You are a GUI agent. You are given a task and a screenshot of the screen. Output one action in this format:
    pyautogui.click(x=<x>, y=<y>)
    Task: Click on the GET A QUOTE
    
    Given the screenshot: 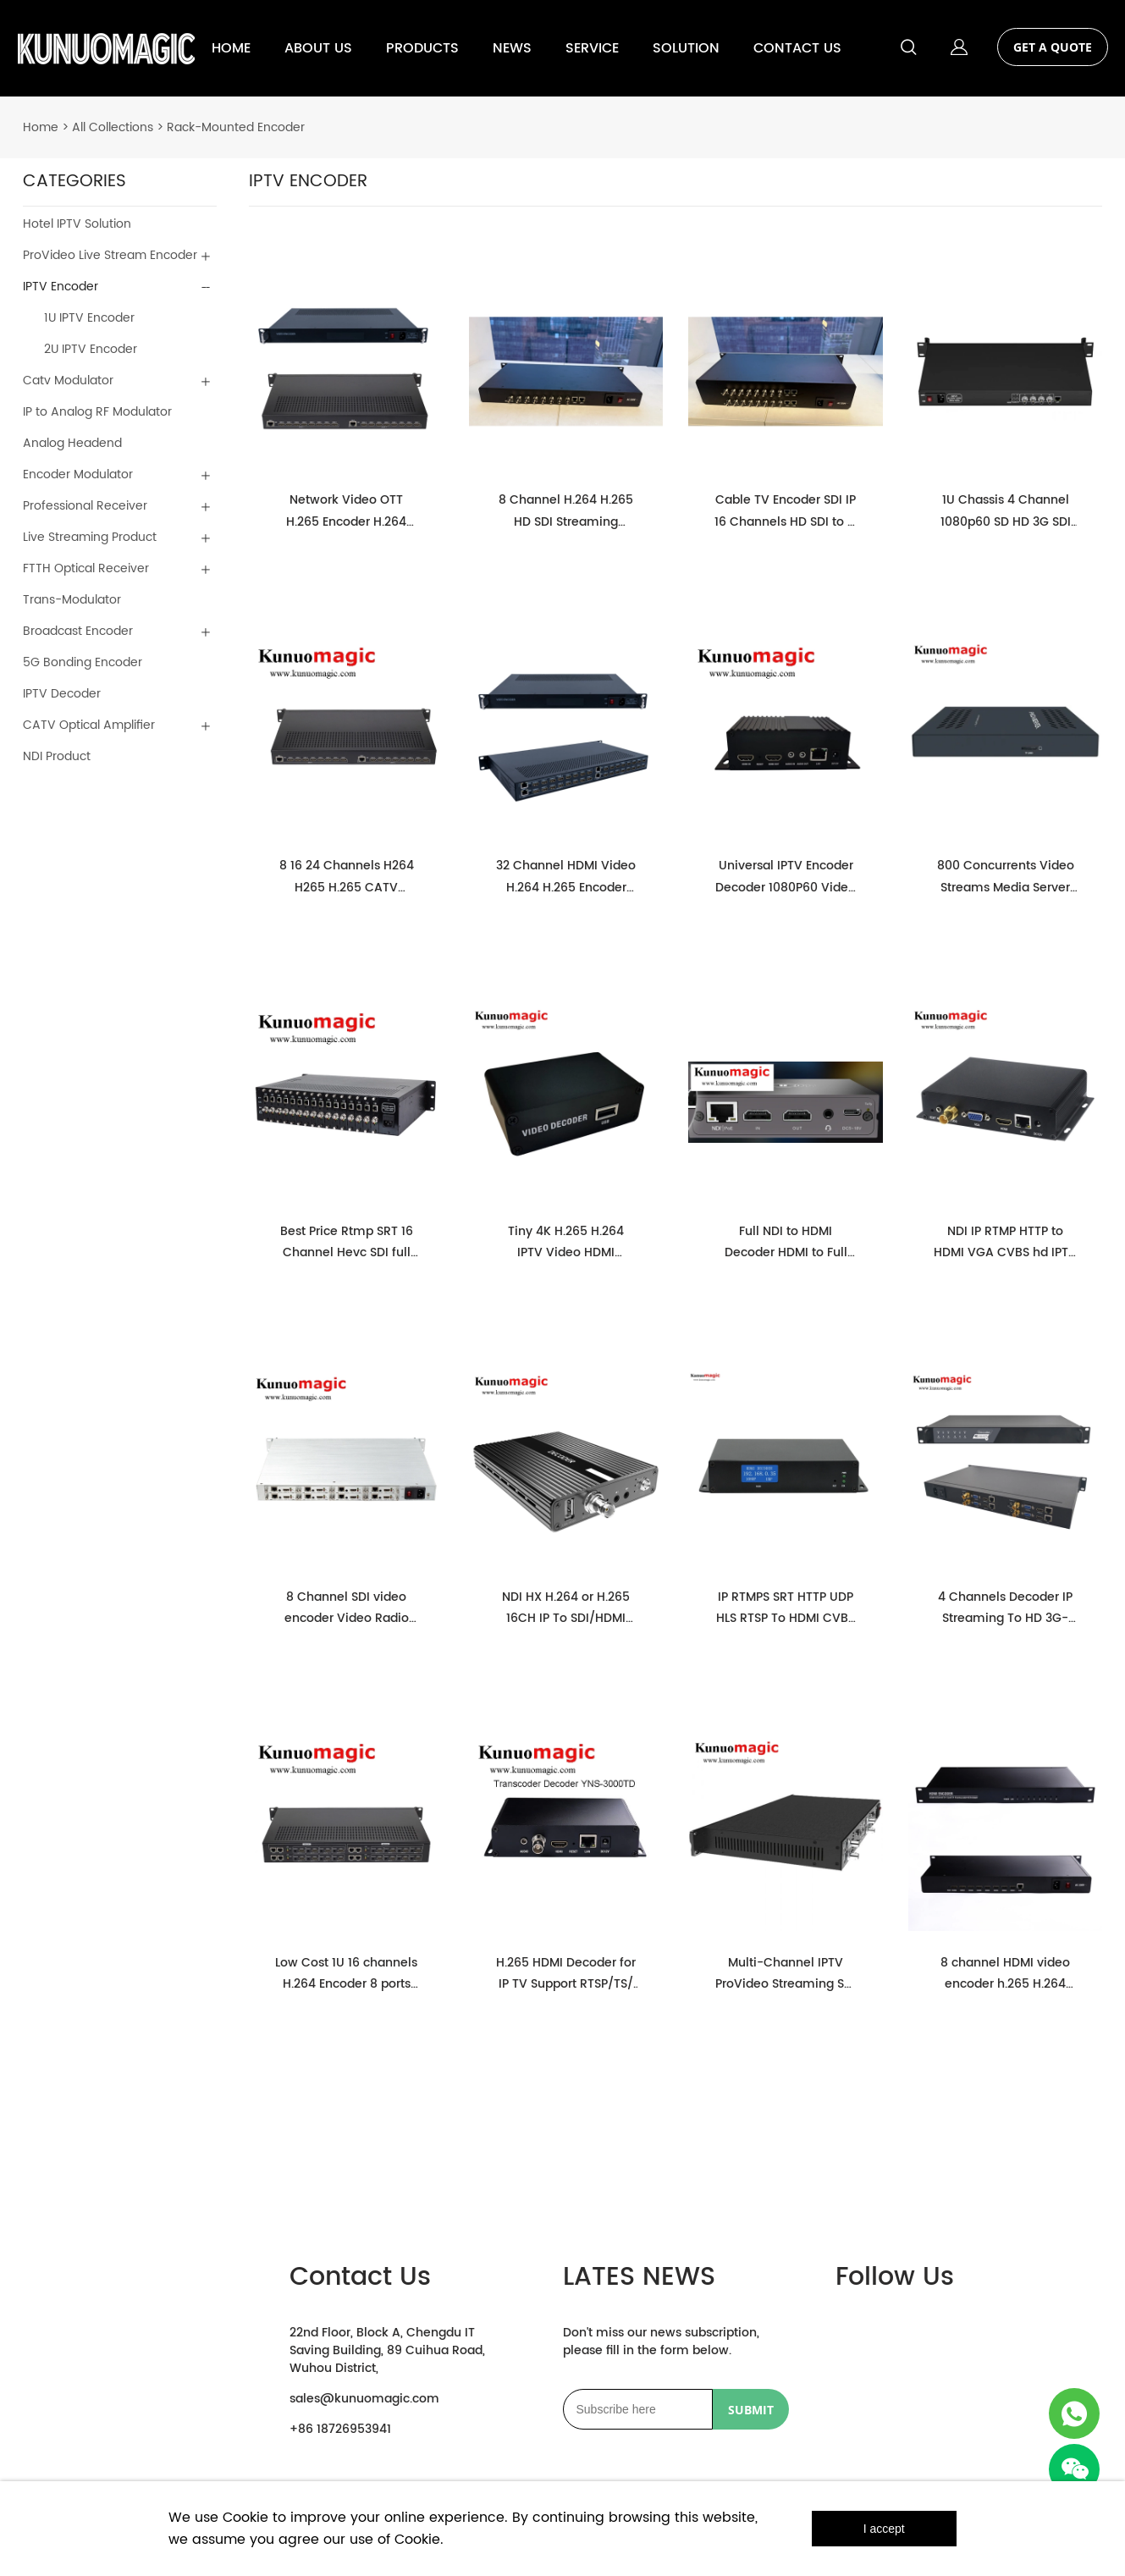 What is the action you would take?
    pyautogui.click(x=1052, y=47)
    